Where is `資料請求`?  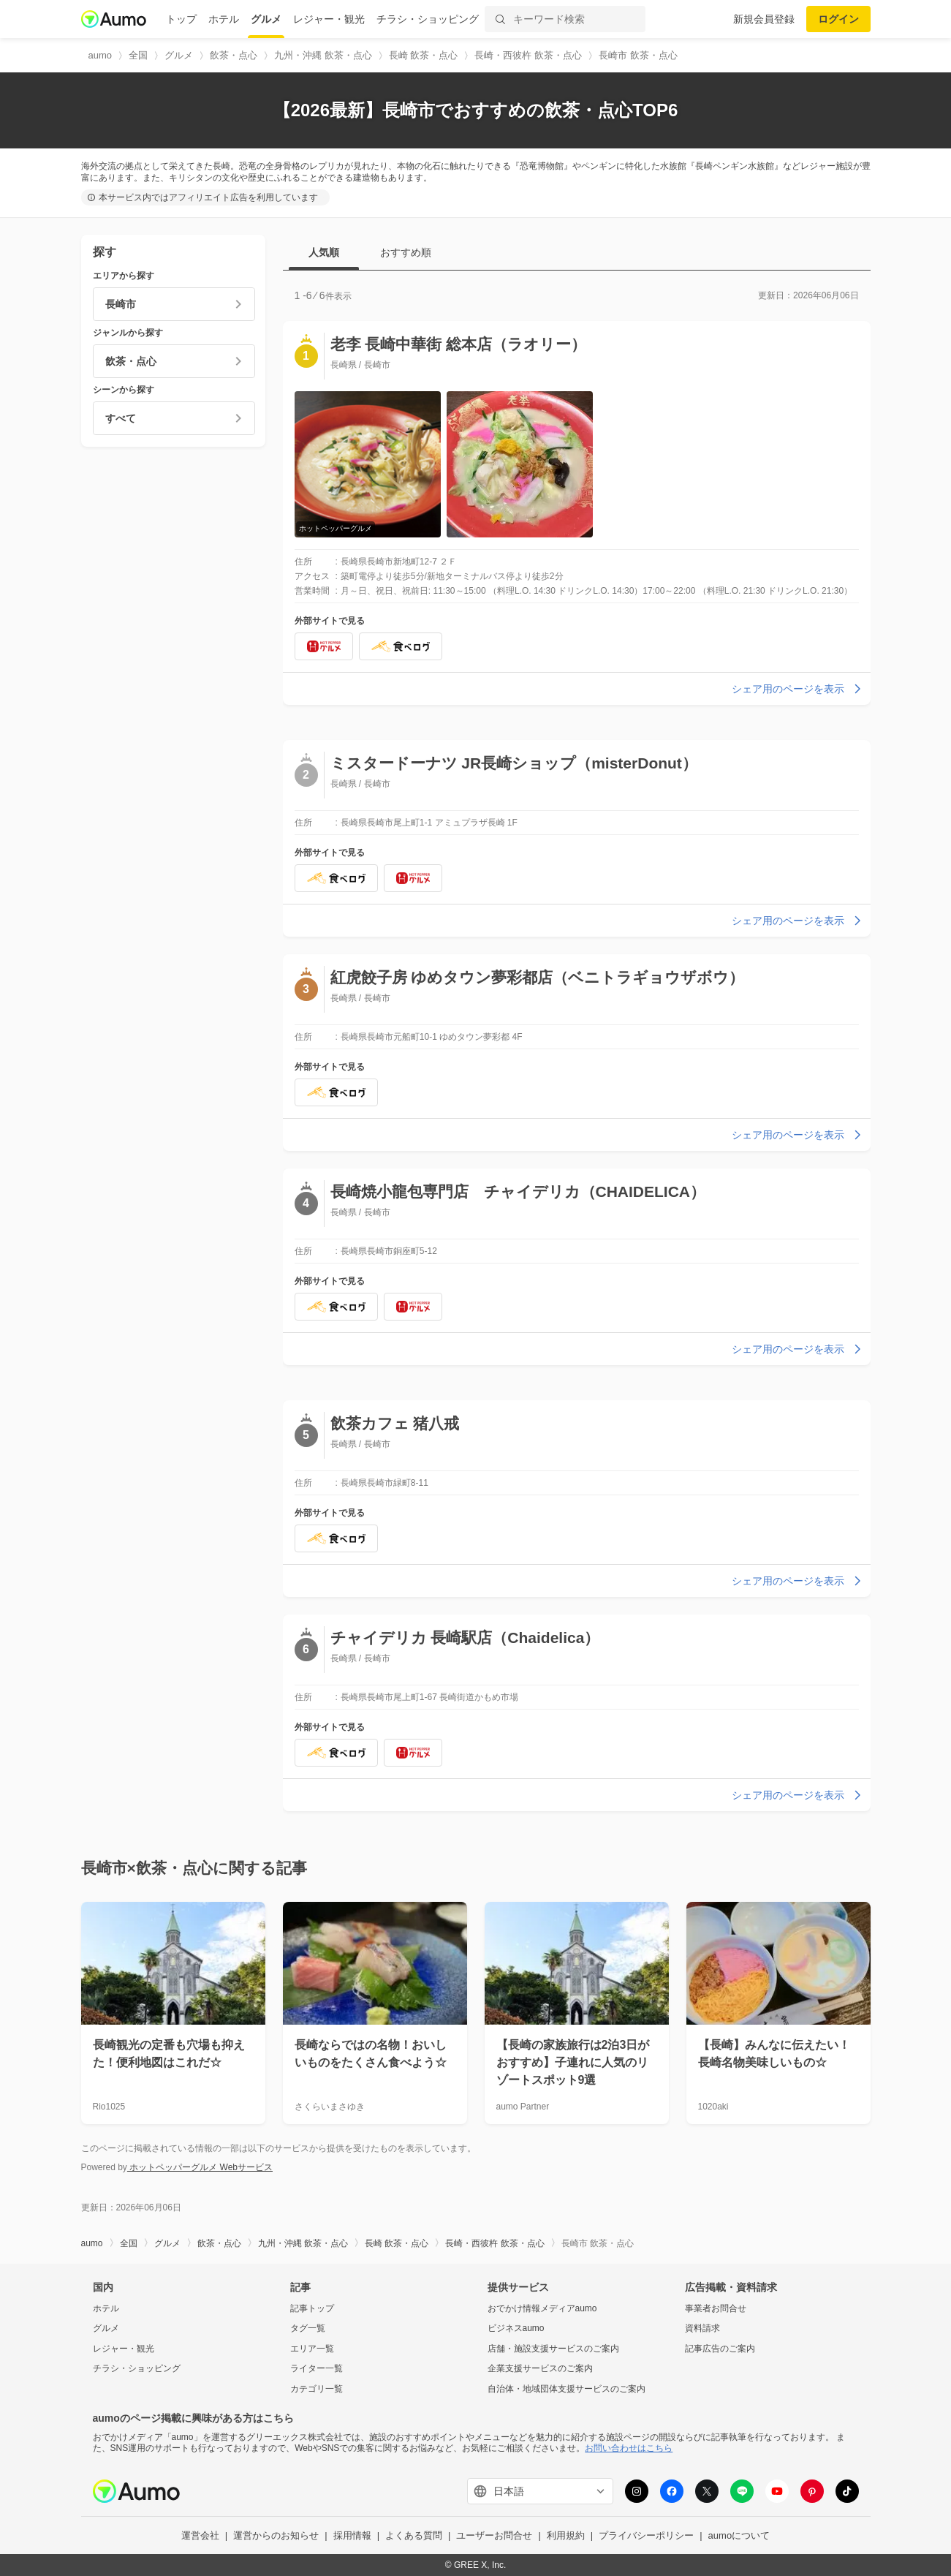
資料請求 is located at coordinates (702, 2328).